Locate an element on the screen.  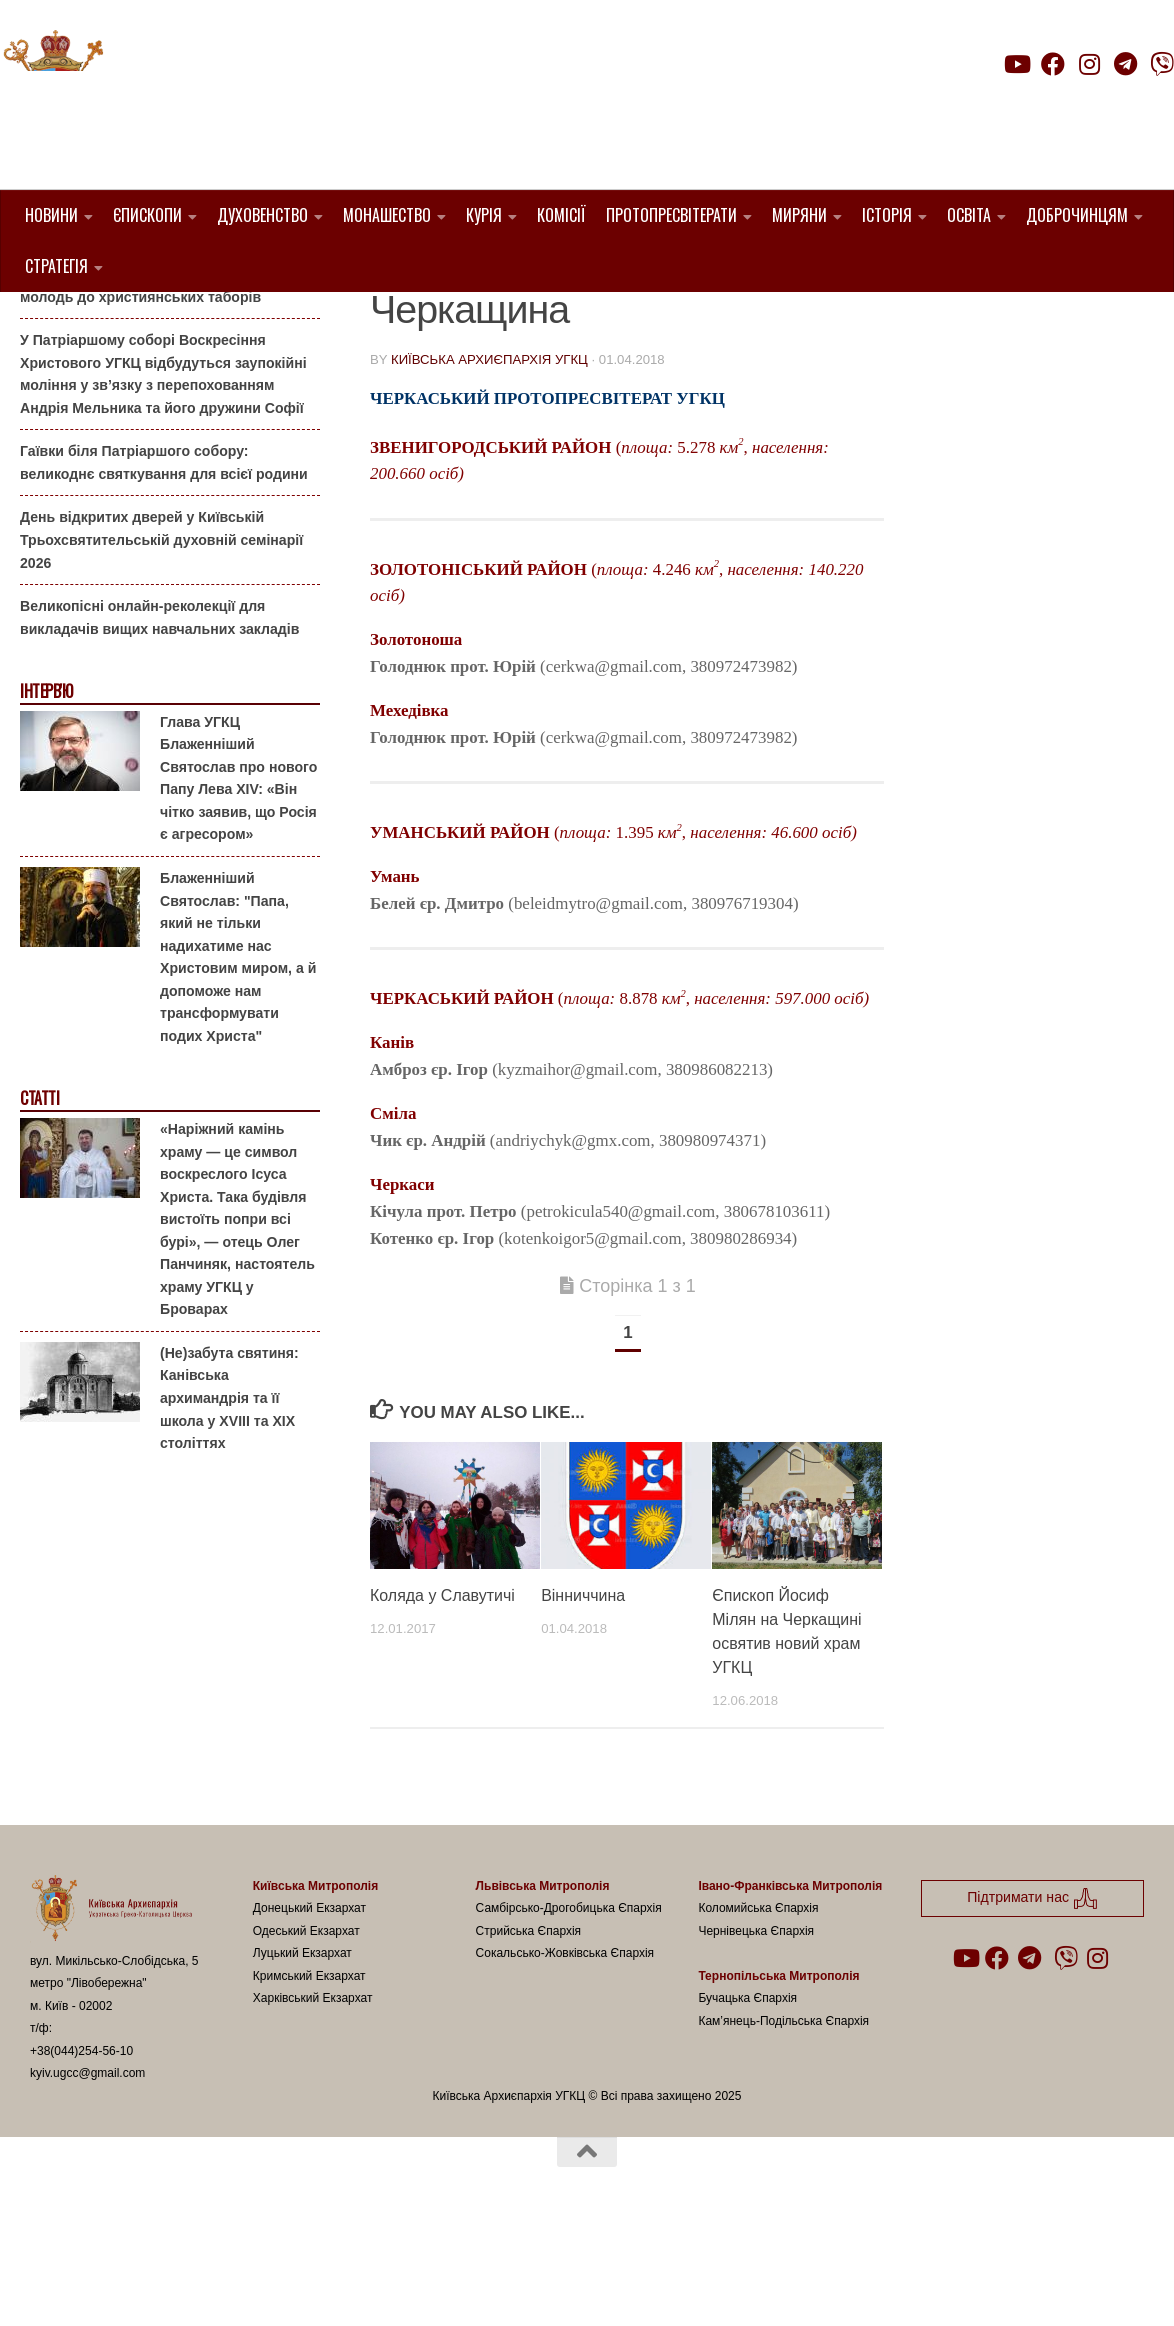
Історія is located at coordinates (887, 215).